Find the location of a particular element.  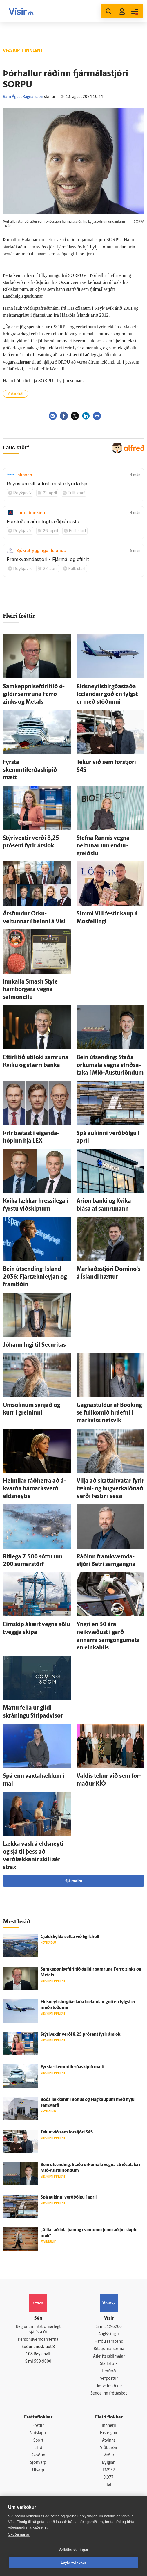

Reglur um ritstjórnarlegt sjálfstæði is located at coordinates (38, 2330).